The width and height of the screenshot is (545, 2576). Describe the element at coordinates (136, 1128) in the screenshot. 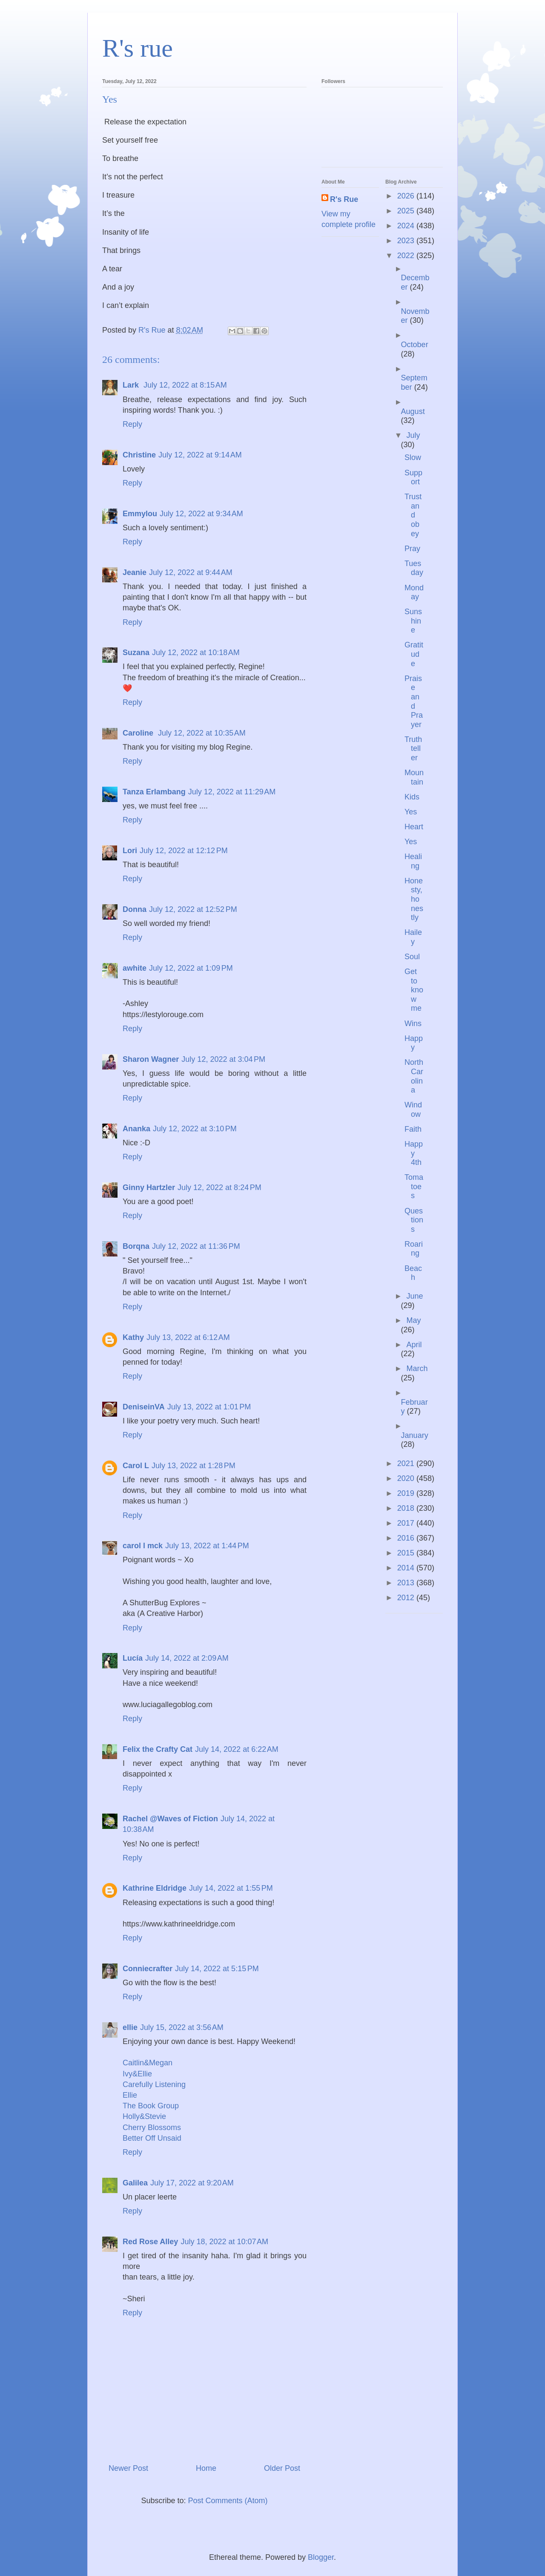

I see `Ananka` at that location.